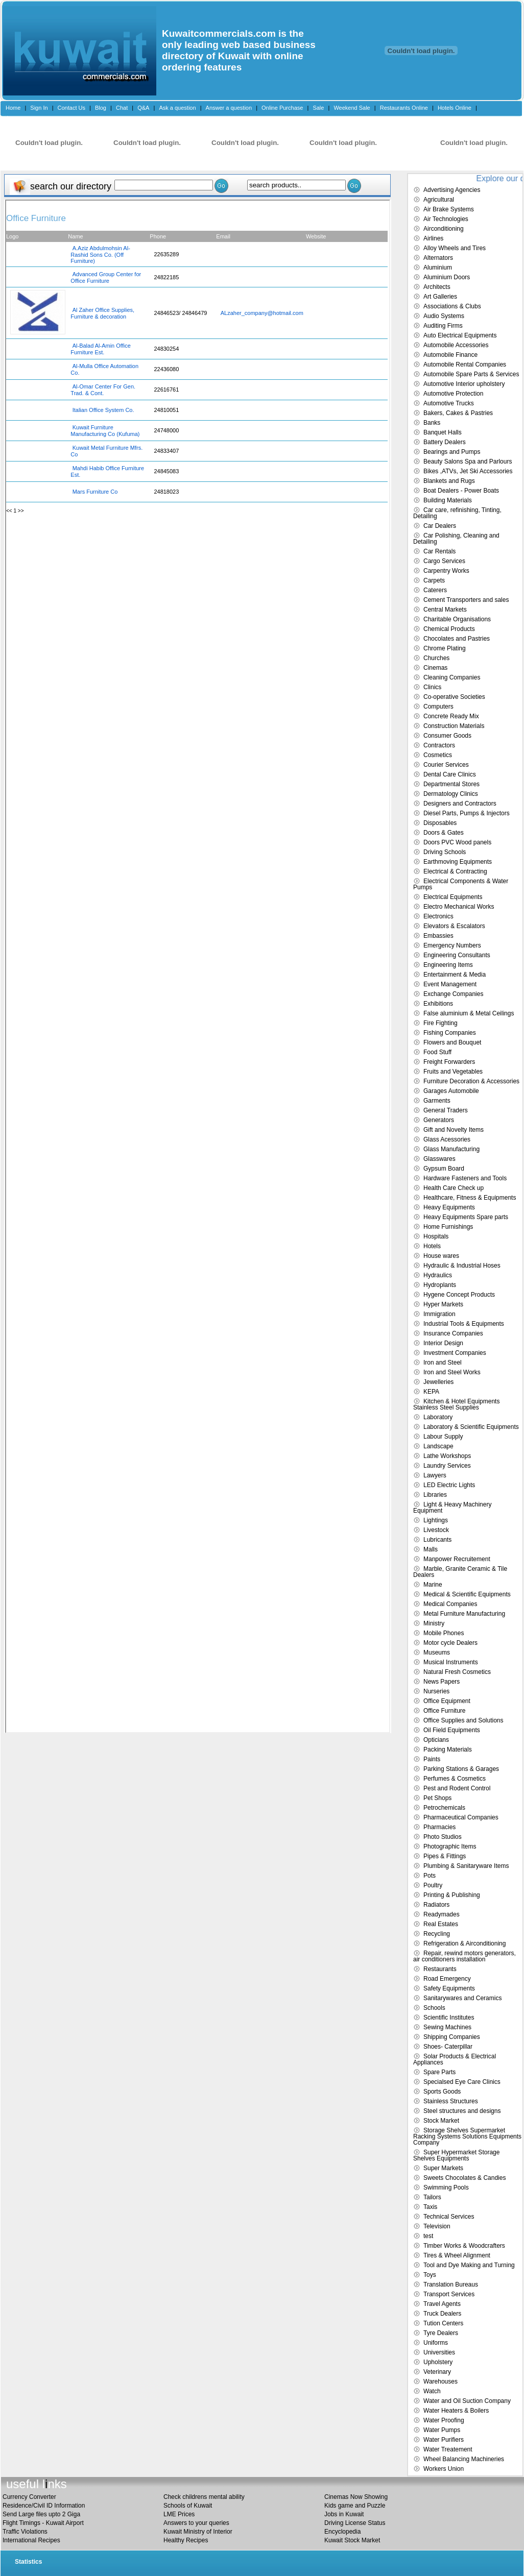  I want to click on Automobile Rental Companies, so click(464, 364).